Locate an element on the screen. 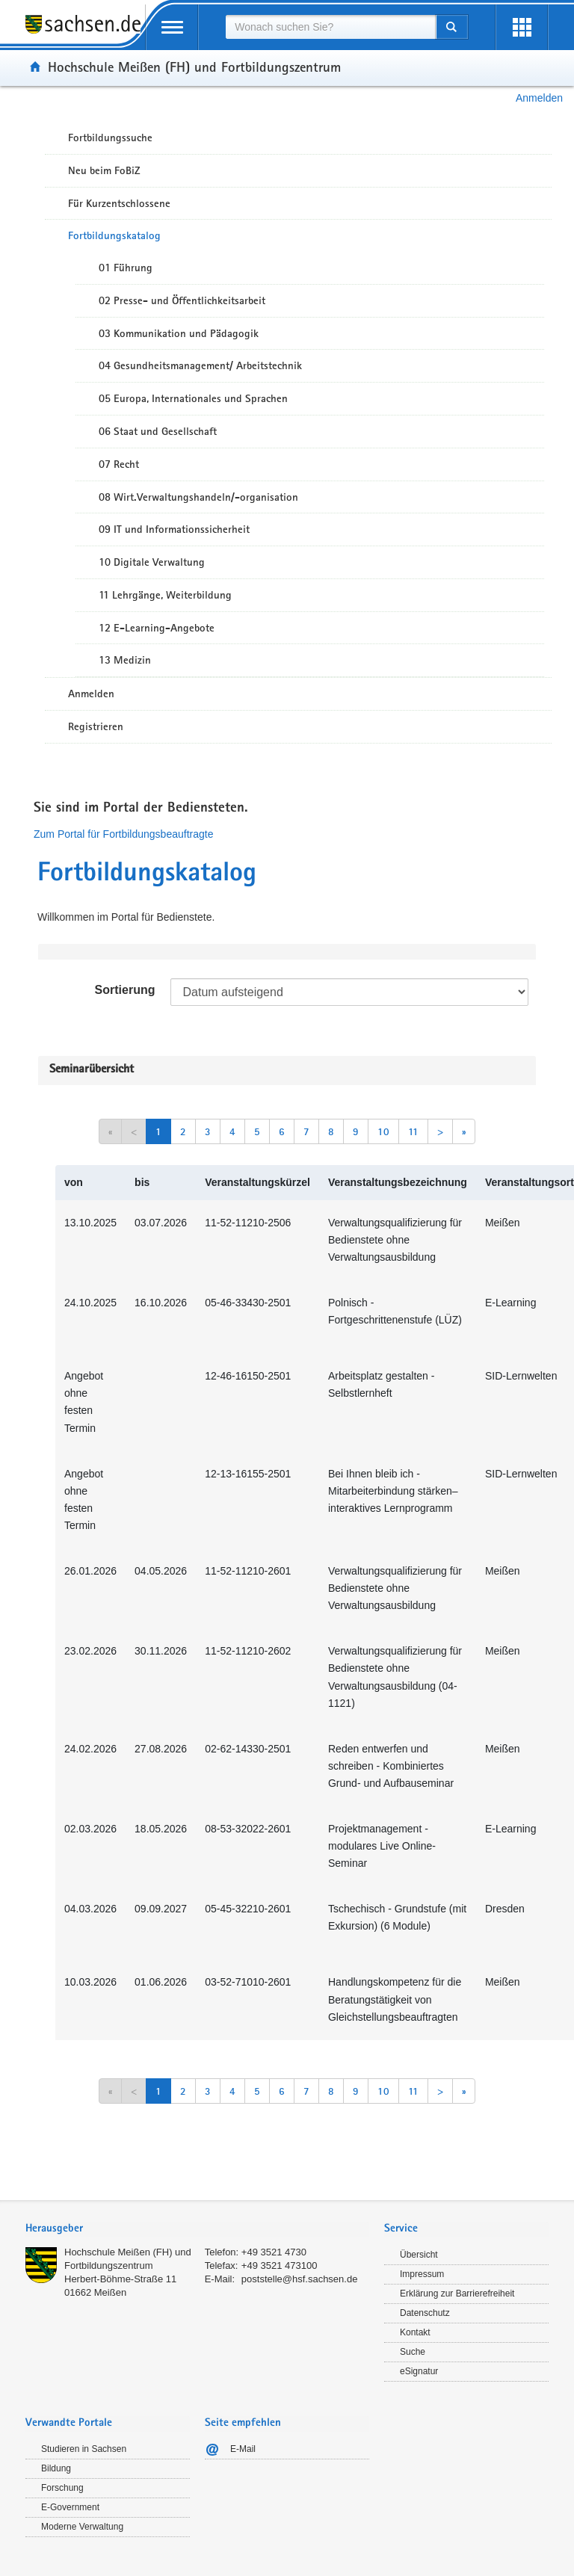 The image size is (574, 2576). E-Mail is located at coordinates (243, 2449).